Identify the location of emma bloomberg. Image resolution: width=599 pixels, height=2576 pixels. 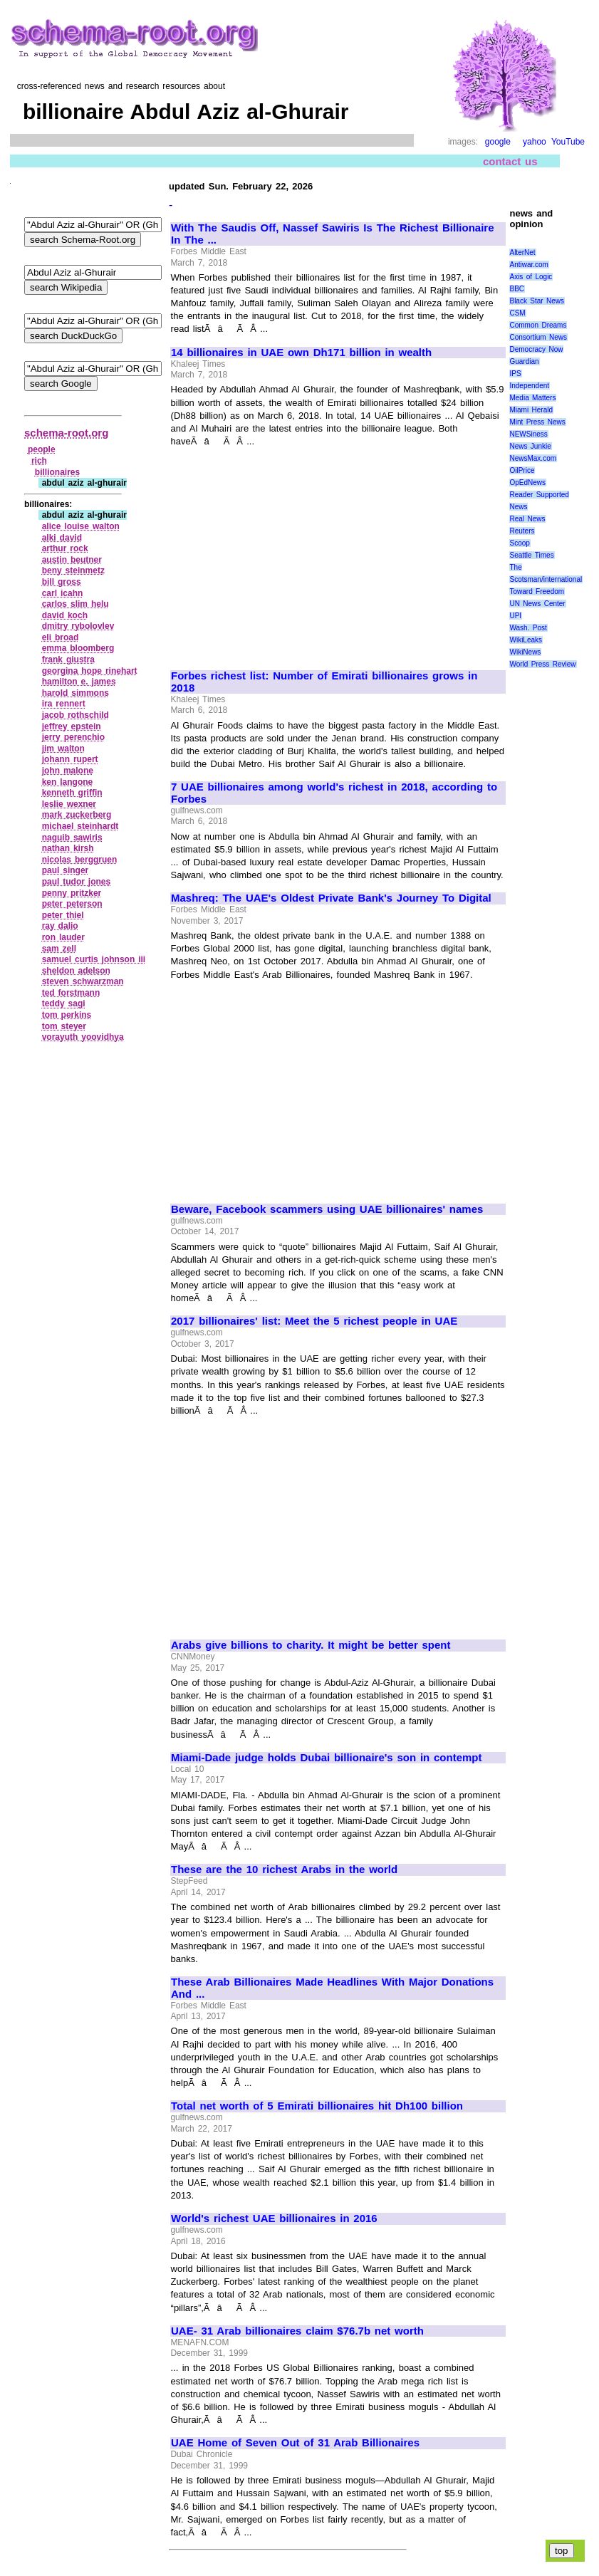
(78, 648).